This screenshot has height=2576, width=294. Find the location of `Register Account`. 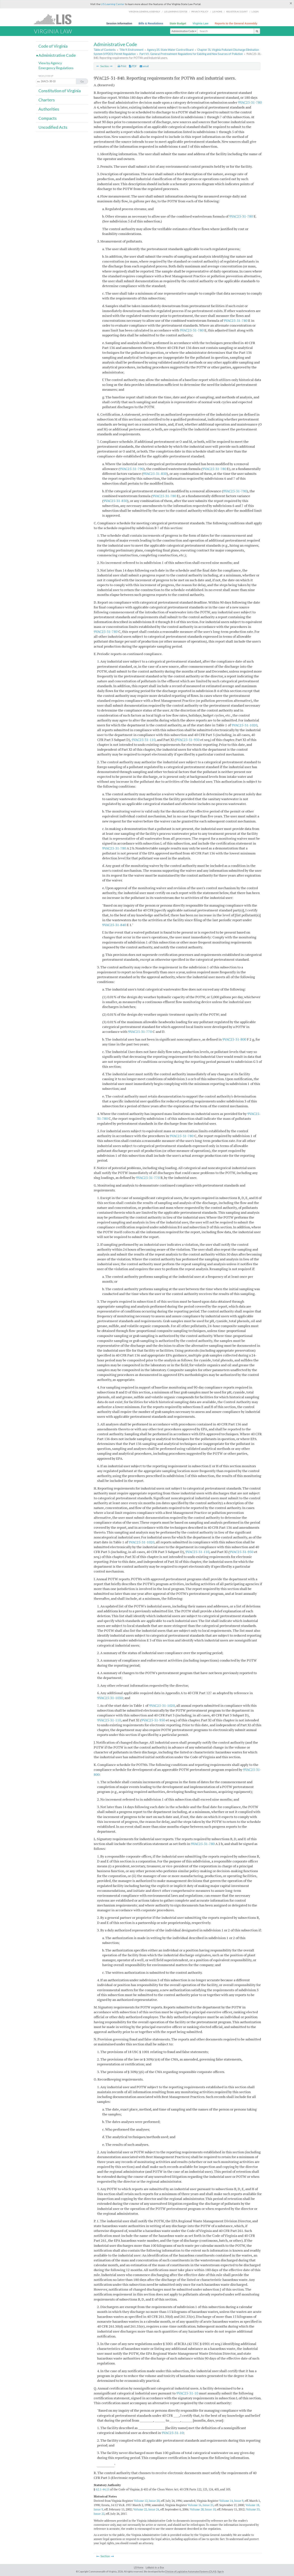

Register Account is located at coordinates (237, 11).